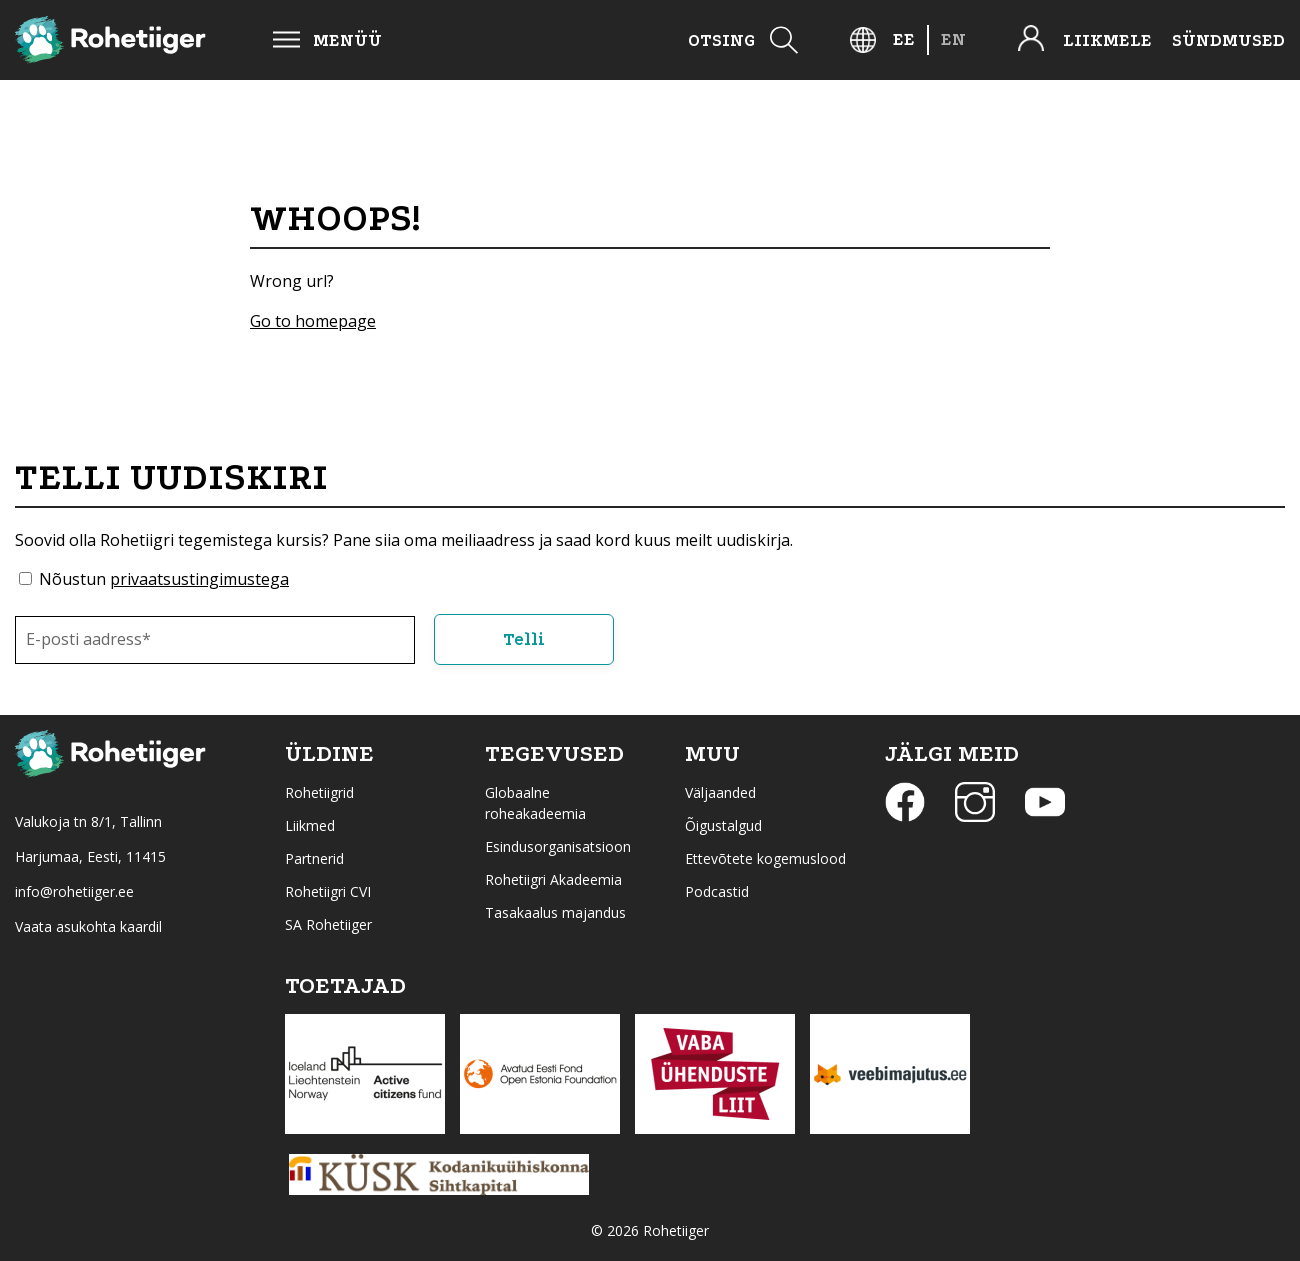 The height and width of the screenshot is (1261, 1300). Describe the element at coordinates (953, 39) in the screenshot. I see `[Switch to EN]` at that location.